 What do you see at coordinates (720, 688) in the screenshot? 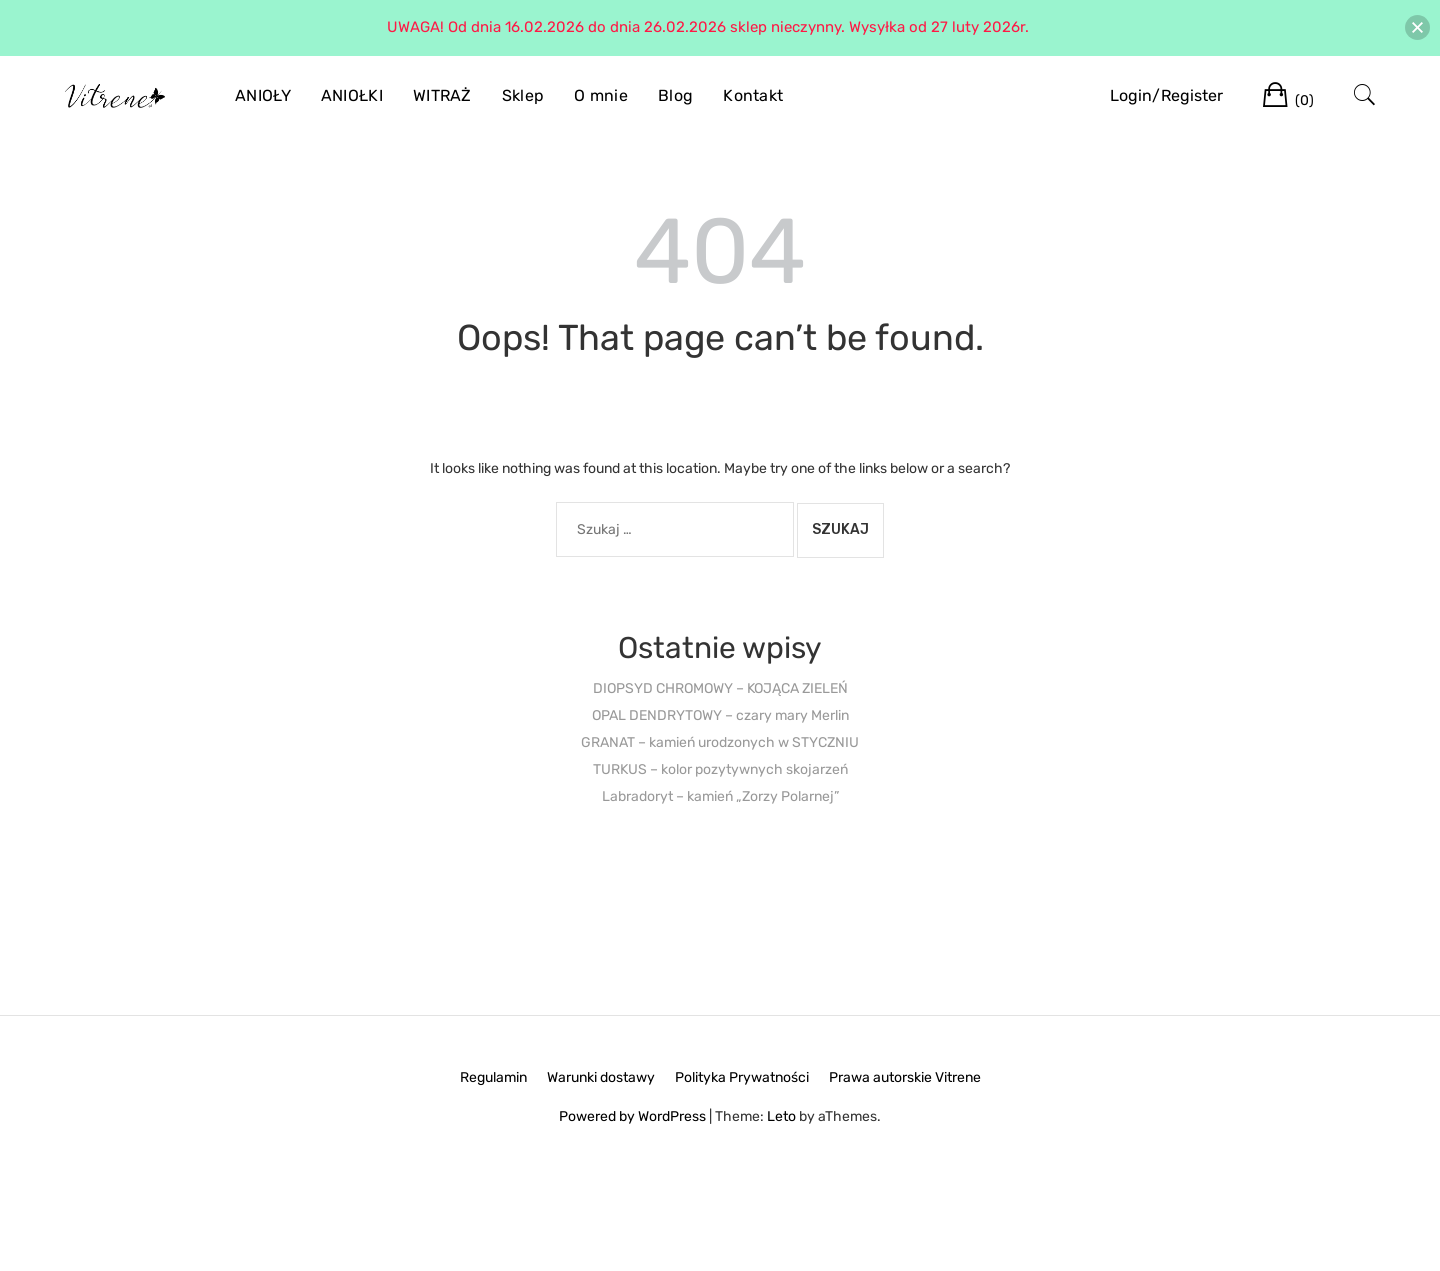
I see `DIOPSYD CHROMOWY – KOJĄCA ZIELEŃ` at bounding box center [720, 688].